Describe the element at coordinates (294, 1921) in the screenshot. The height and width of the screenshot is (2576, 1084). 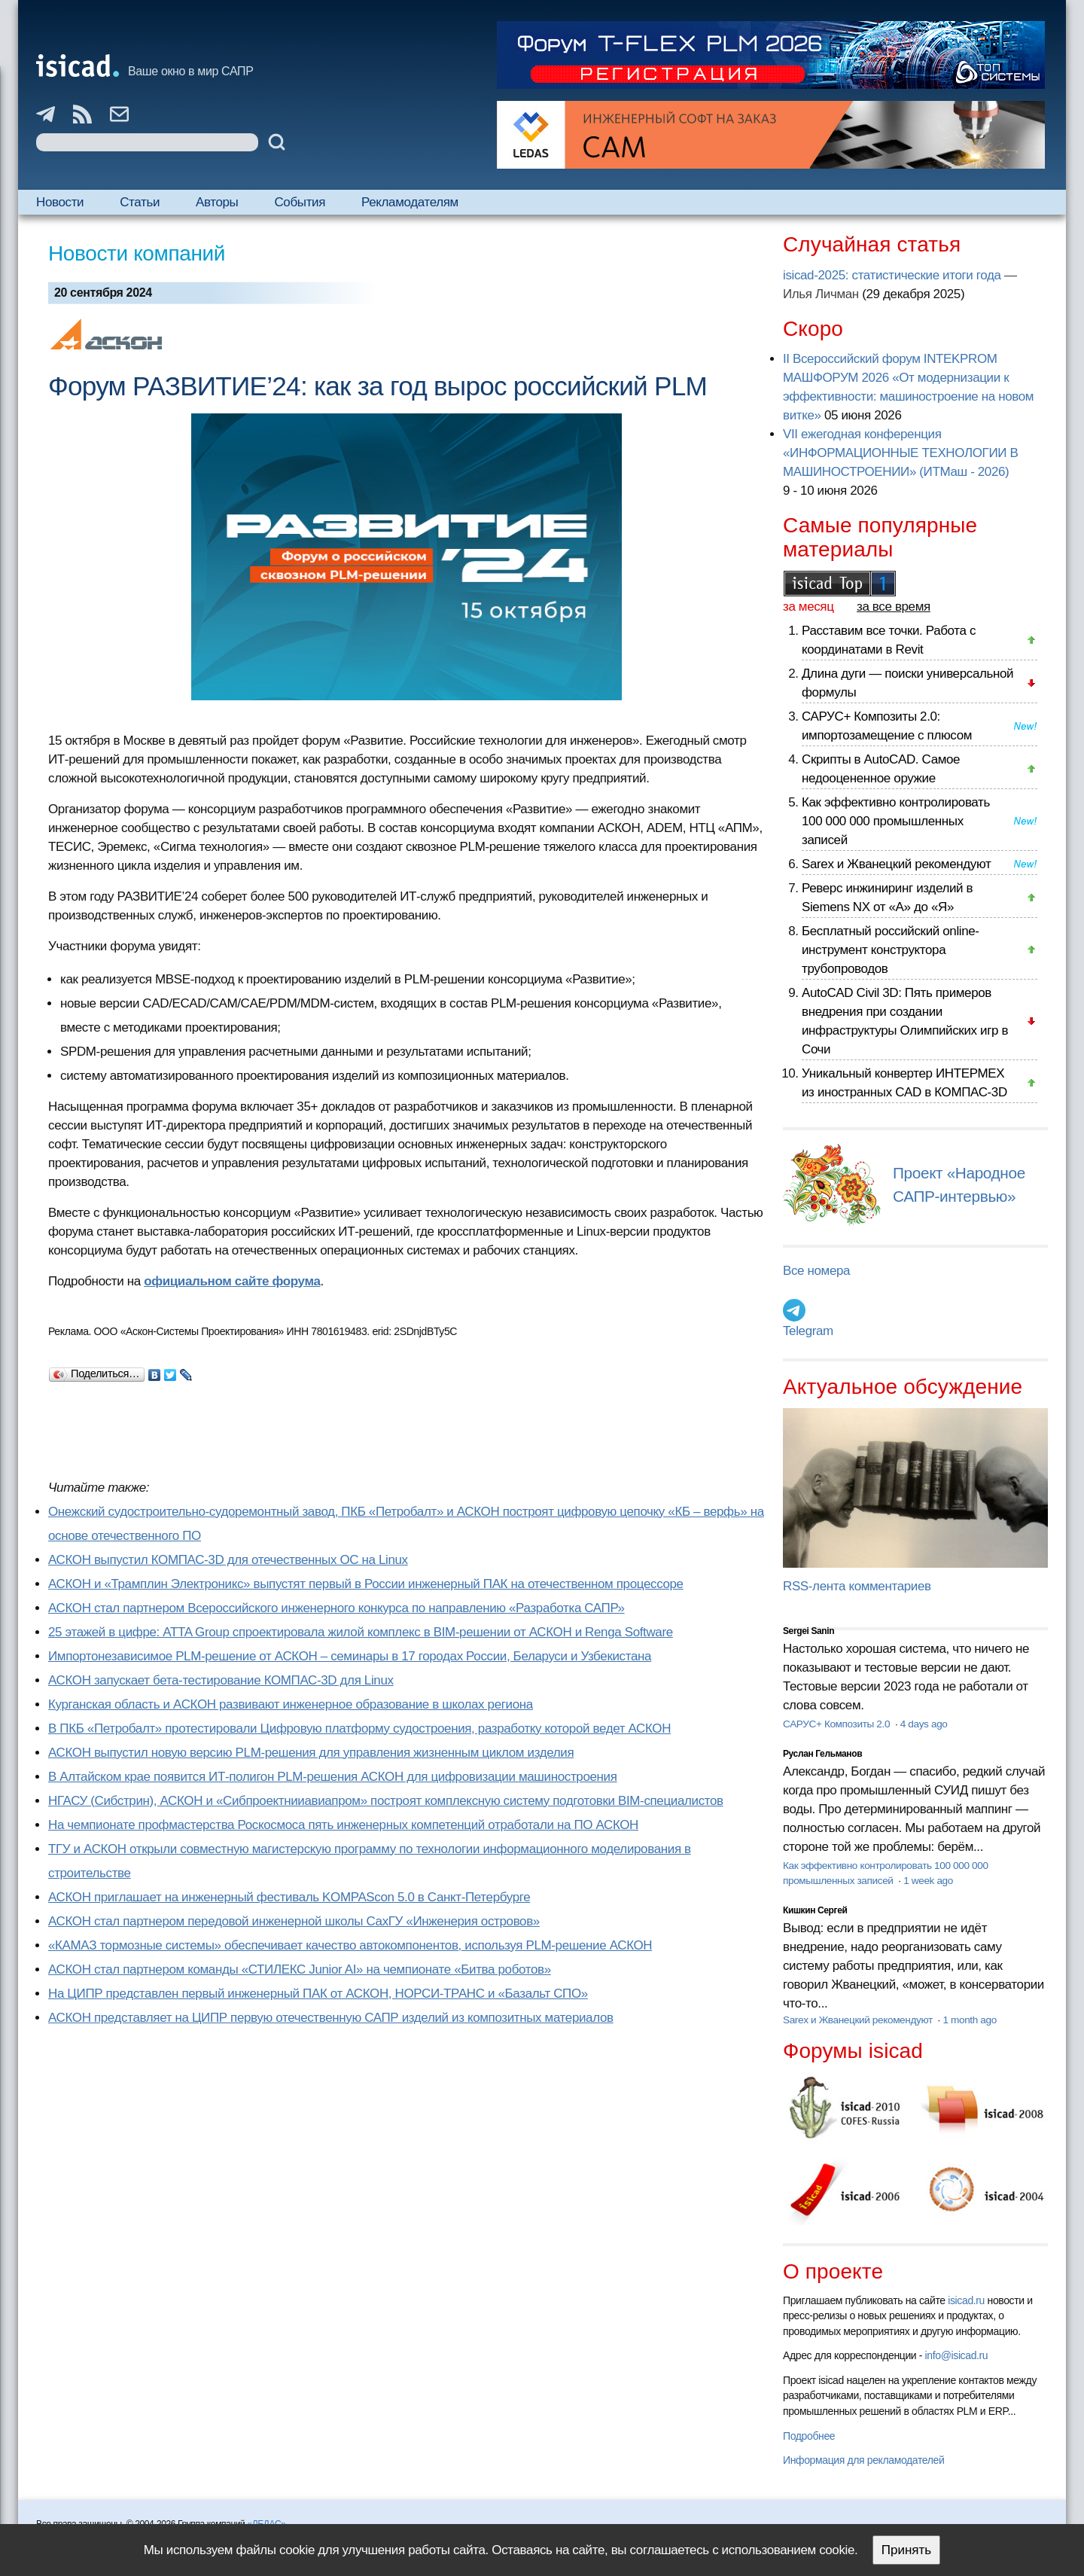
I see `АСКОН стал партнером передовой инженерной школы СахГУ «Инженерия островов»` at that location.